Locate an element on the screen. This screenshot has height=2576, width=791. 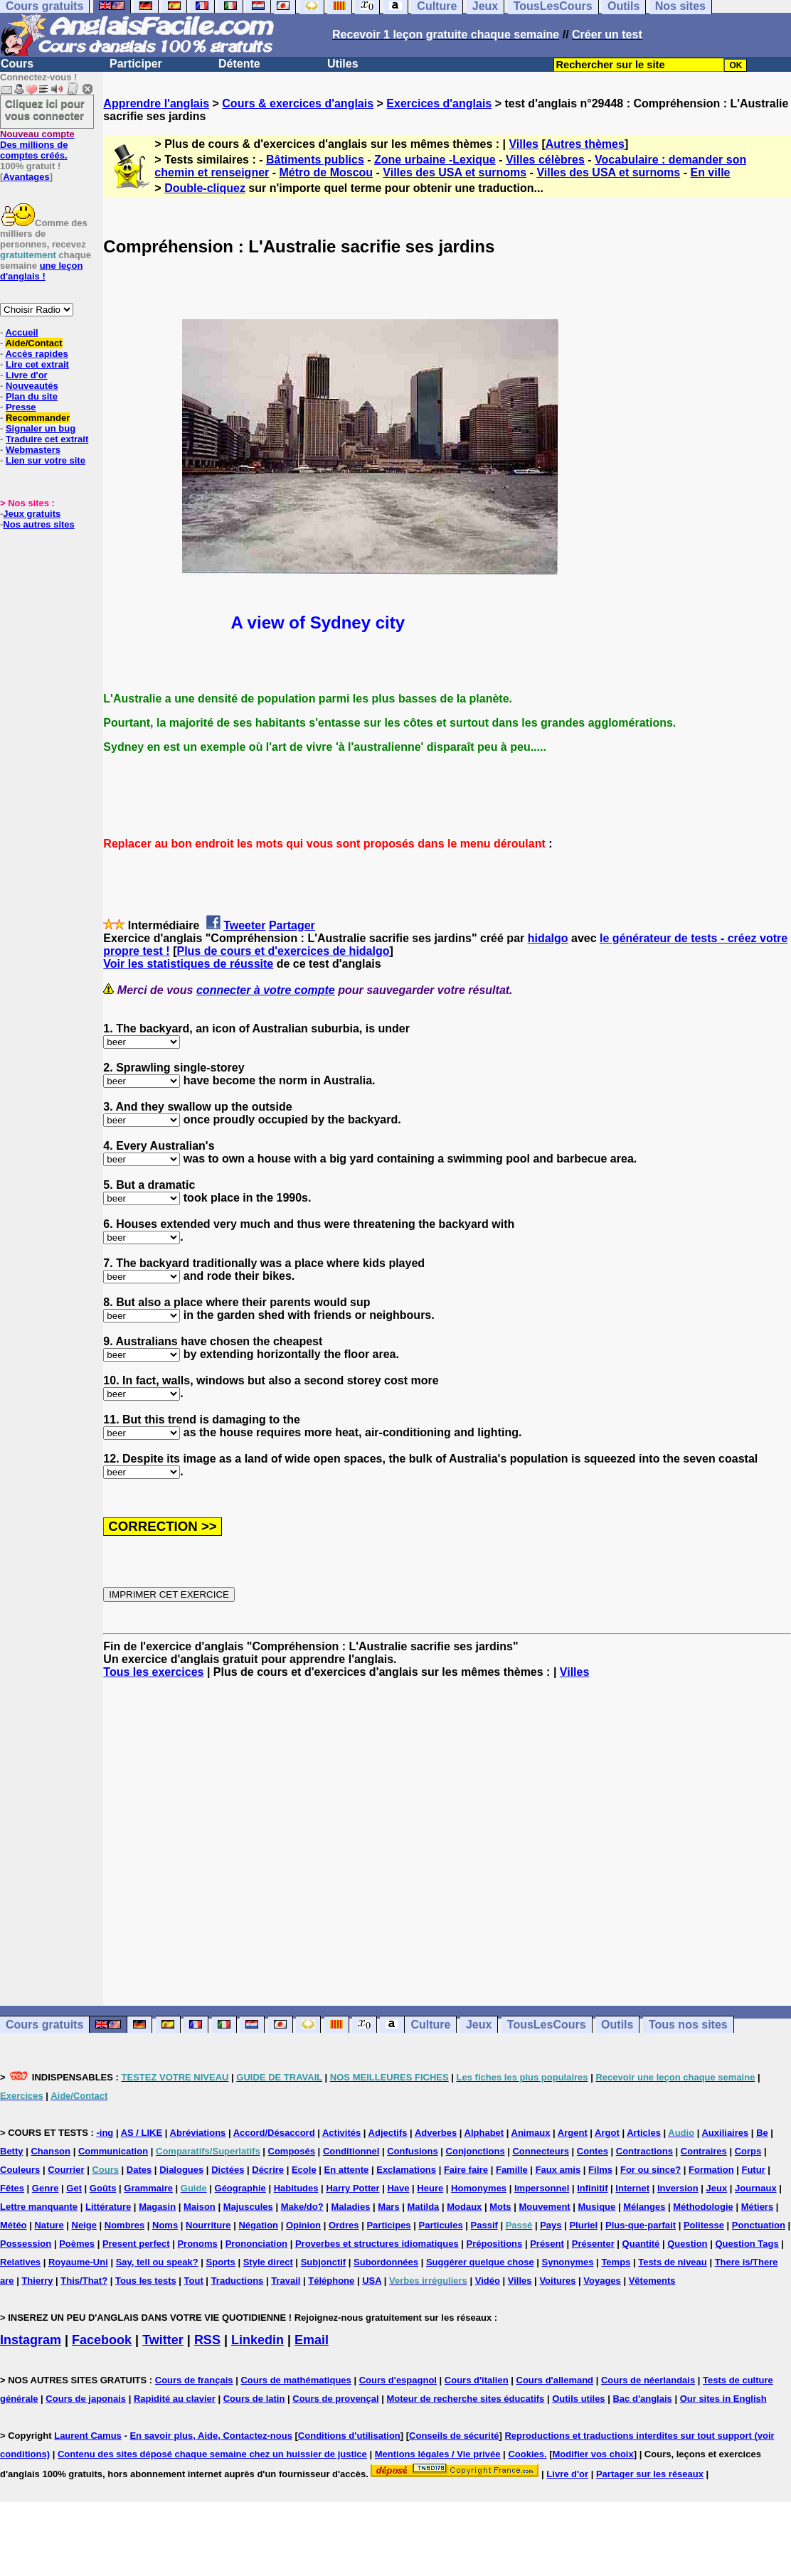
Métiers is located at coordinates (757, 2206).